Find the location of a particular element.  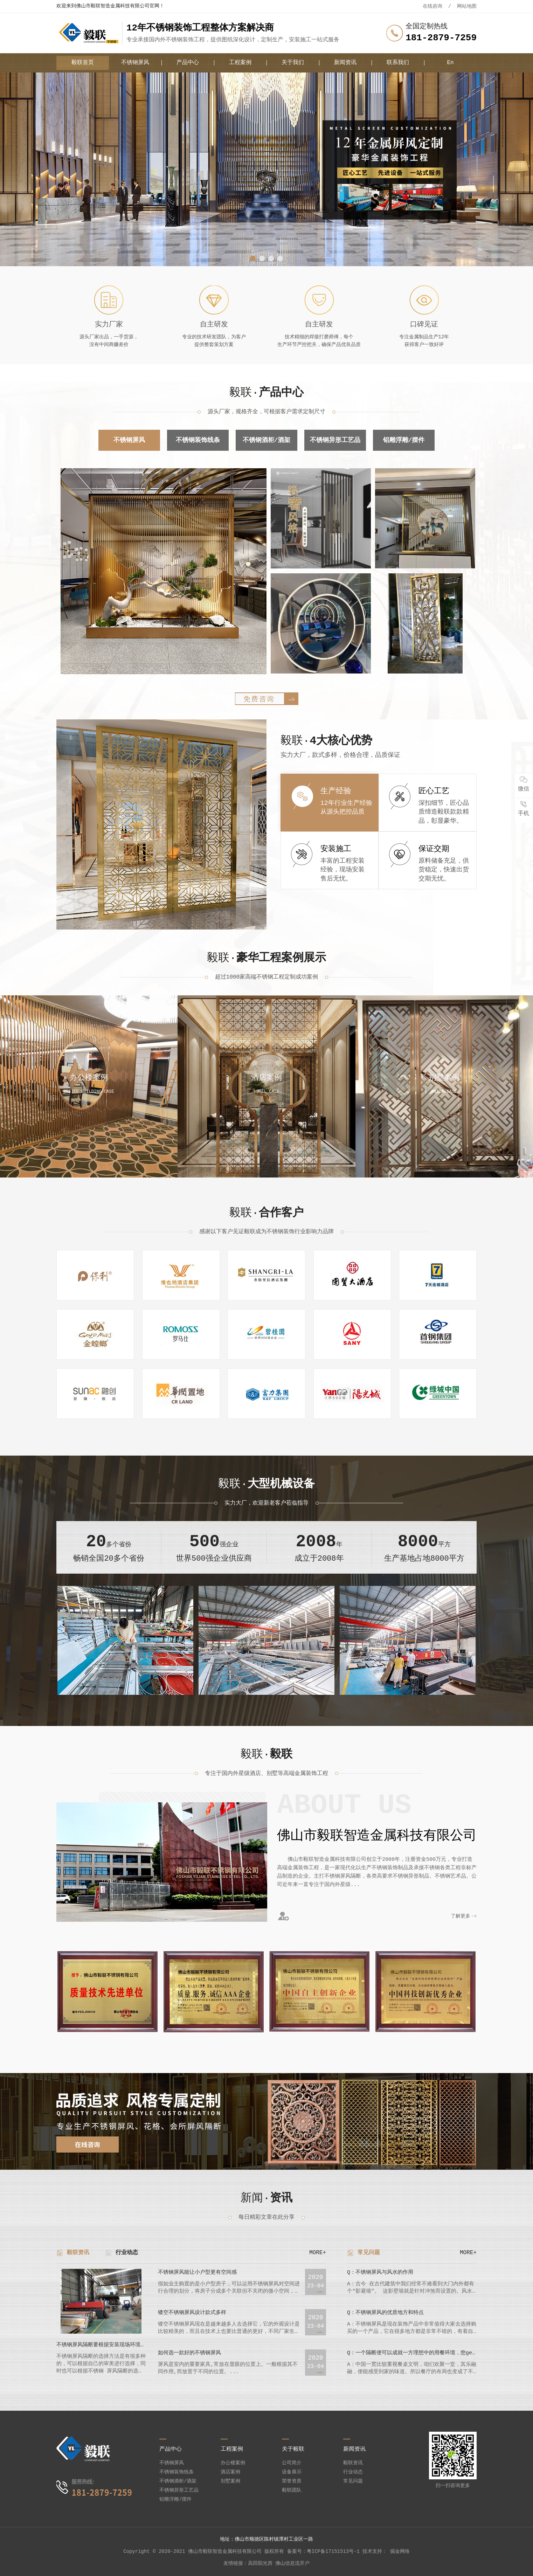

MORE+ is located at coordinates (317, 2253).